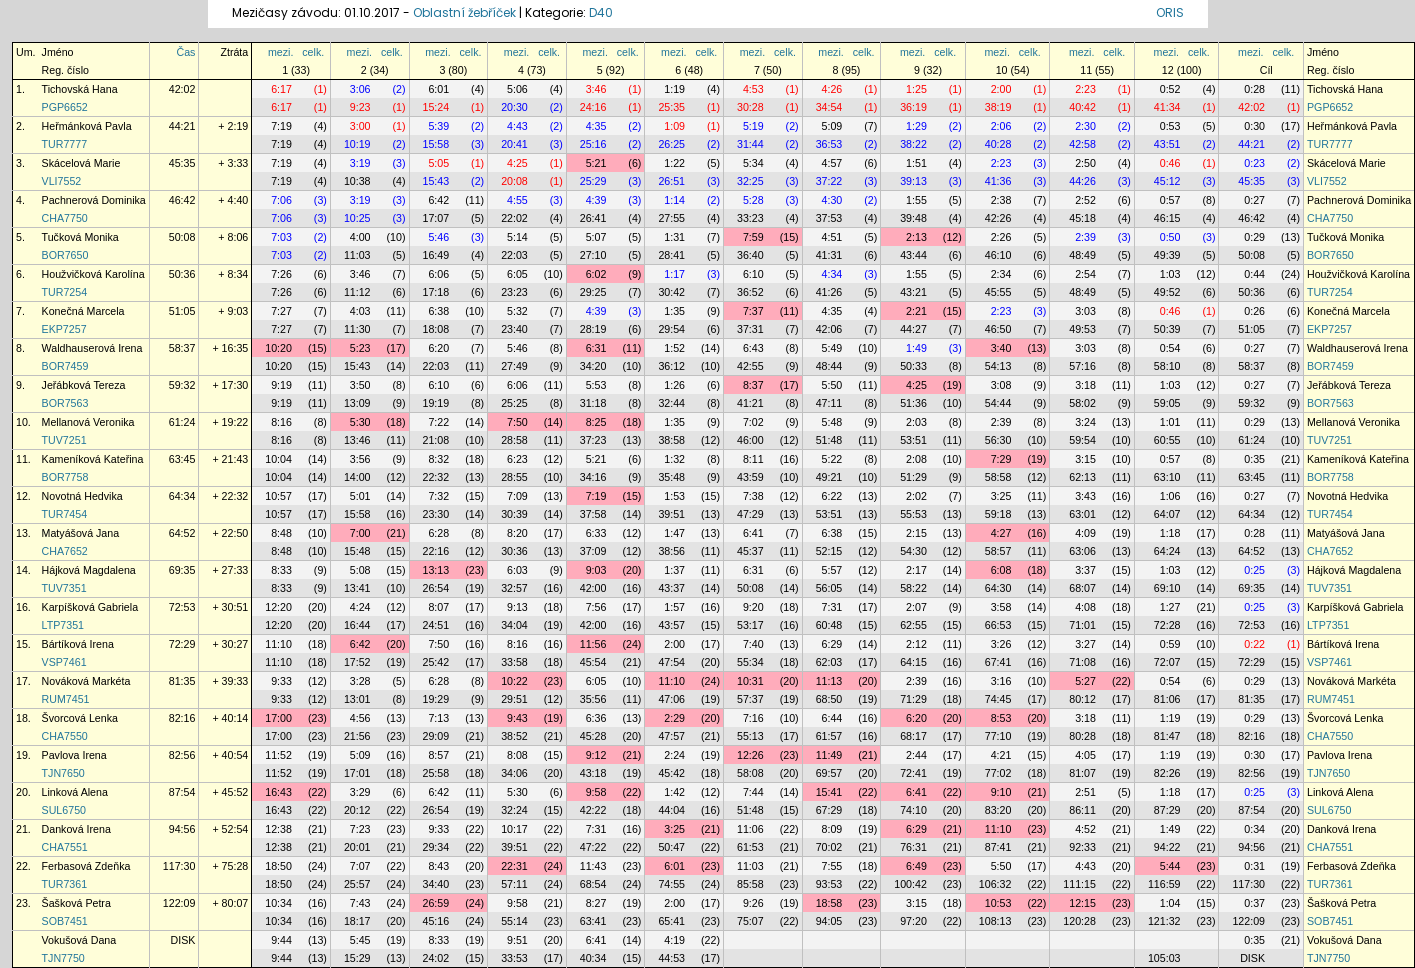 The height and width of the screenshot is (968, 1415). Describe the element at coordinates (357, 958) in the screenshot. I see `15:29` at that location.